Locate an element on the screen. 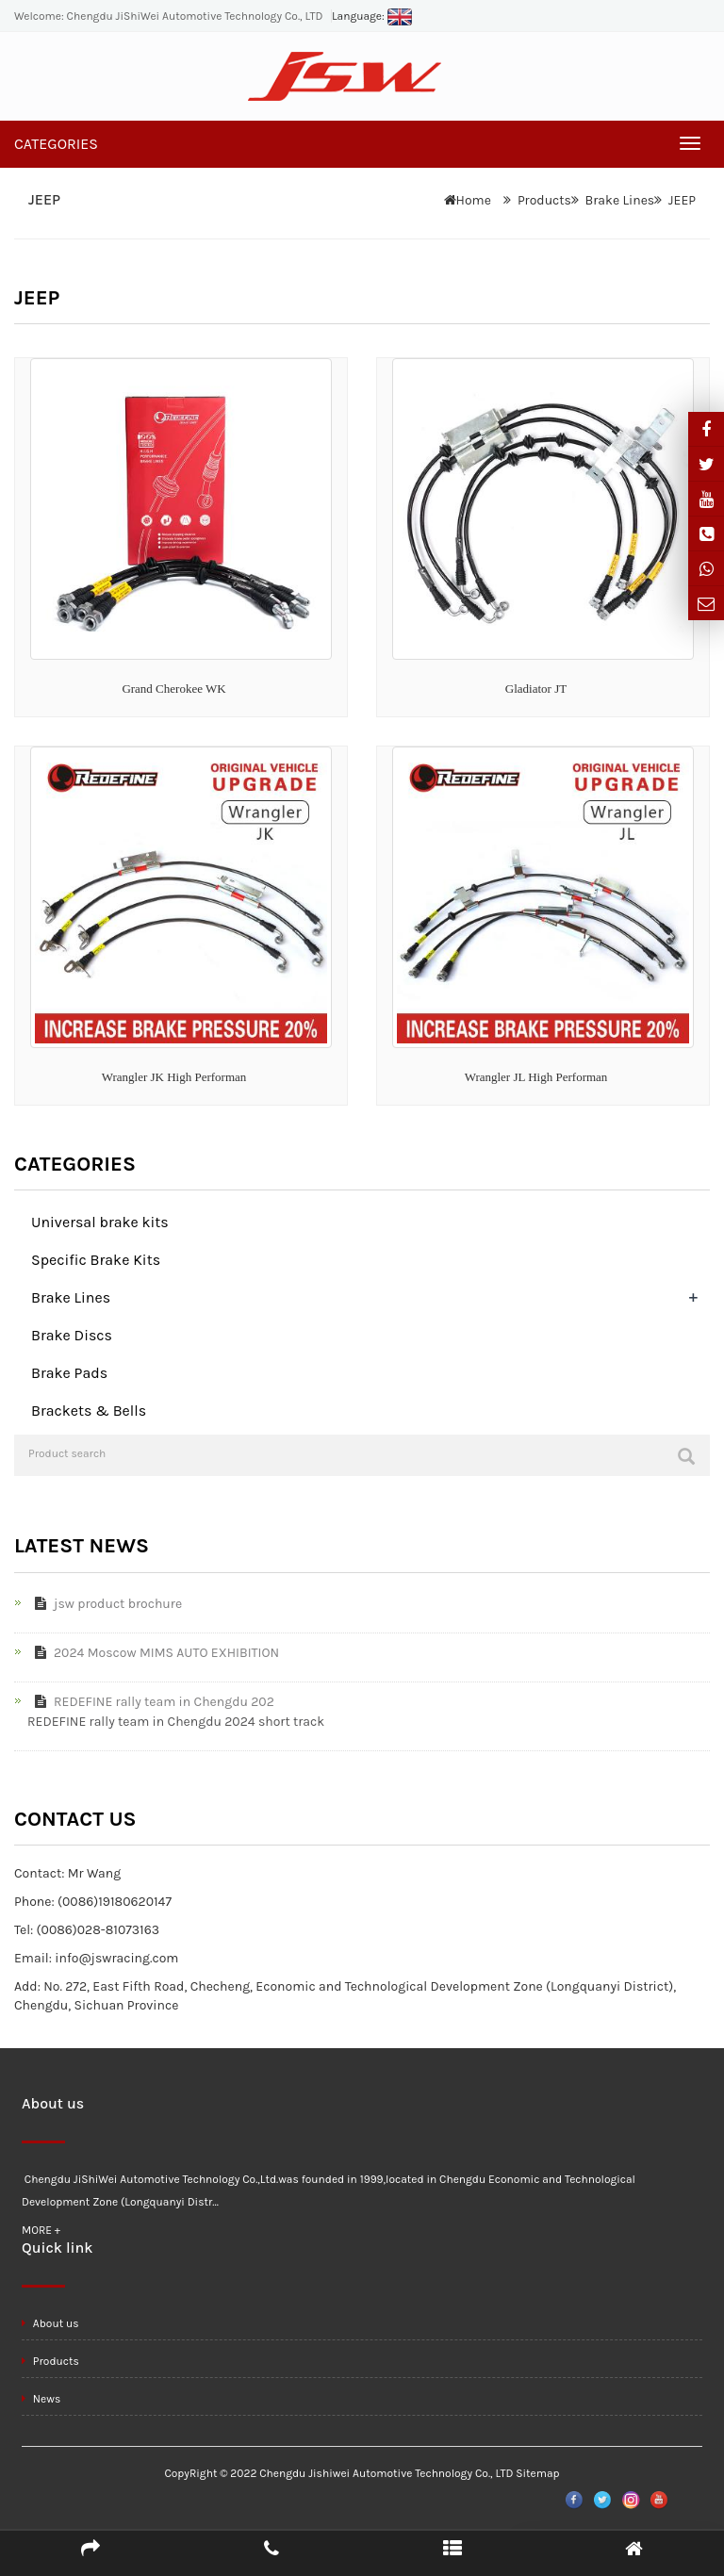 The image size is (724, 2576). Wrangler JK High Performan is located at coordinates (174, 1077).